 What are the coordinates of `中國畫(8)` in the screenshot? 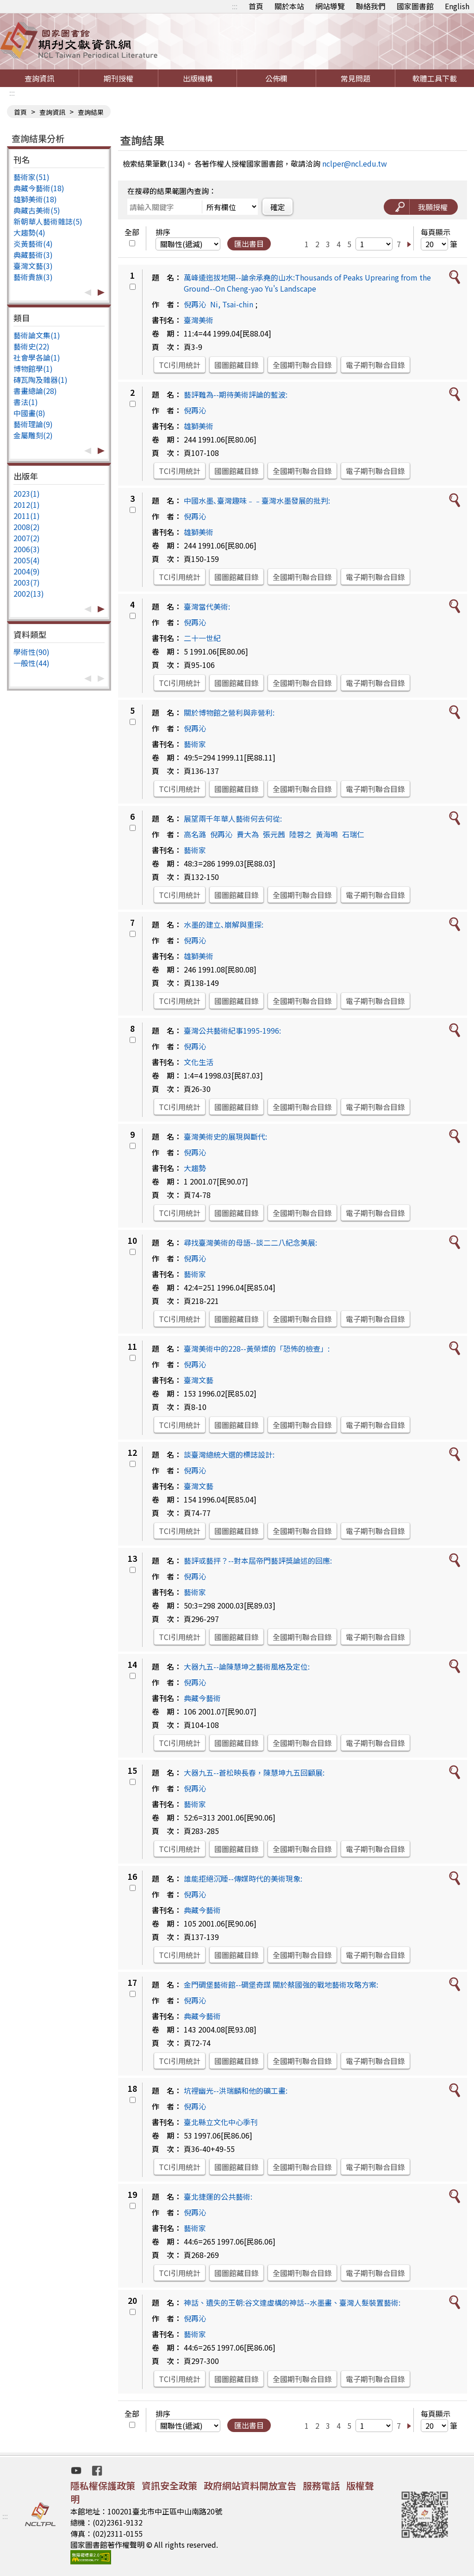 It's located at (29, 412).